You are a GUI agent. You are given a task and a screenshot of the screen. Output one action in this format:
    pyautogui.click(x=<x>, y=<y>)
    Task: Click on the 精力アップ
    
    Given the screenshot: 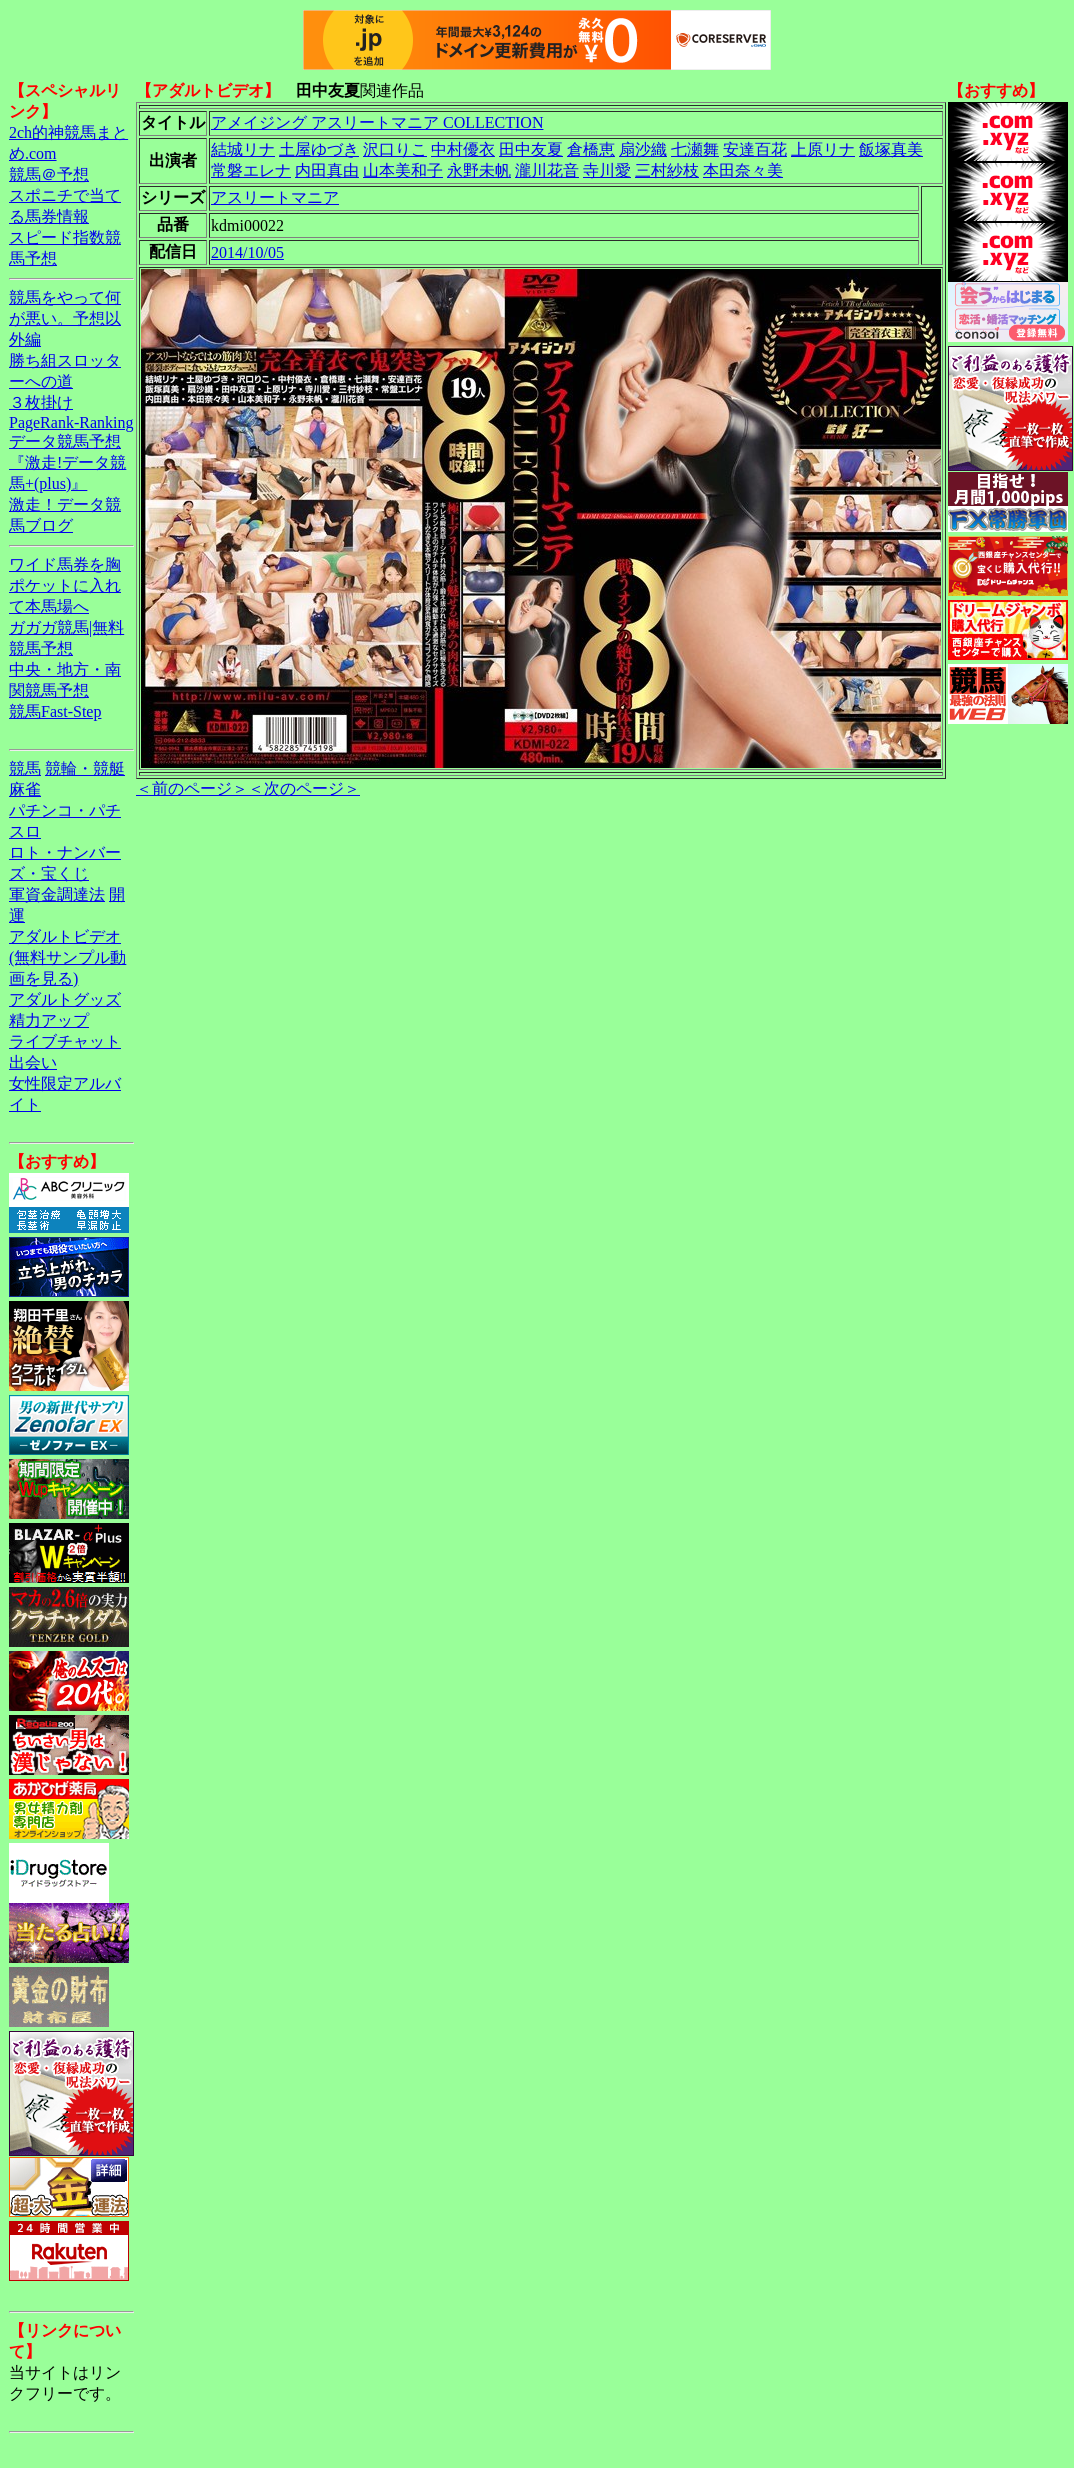 What is the action you would take?
    pyautogui.click(x=49, y=1020)
    